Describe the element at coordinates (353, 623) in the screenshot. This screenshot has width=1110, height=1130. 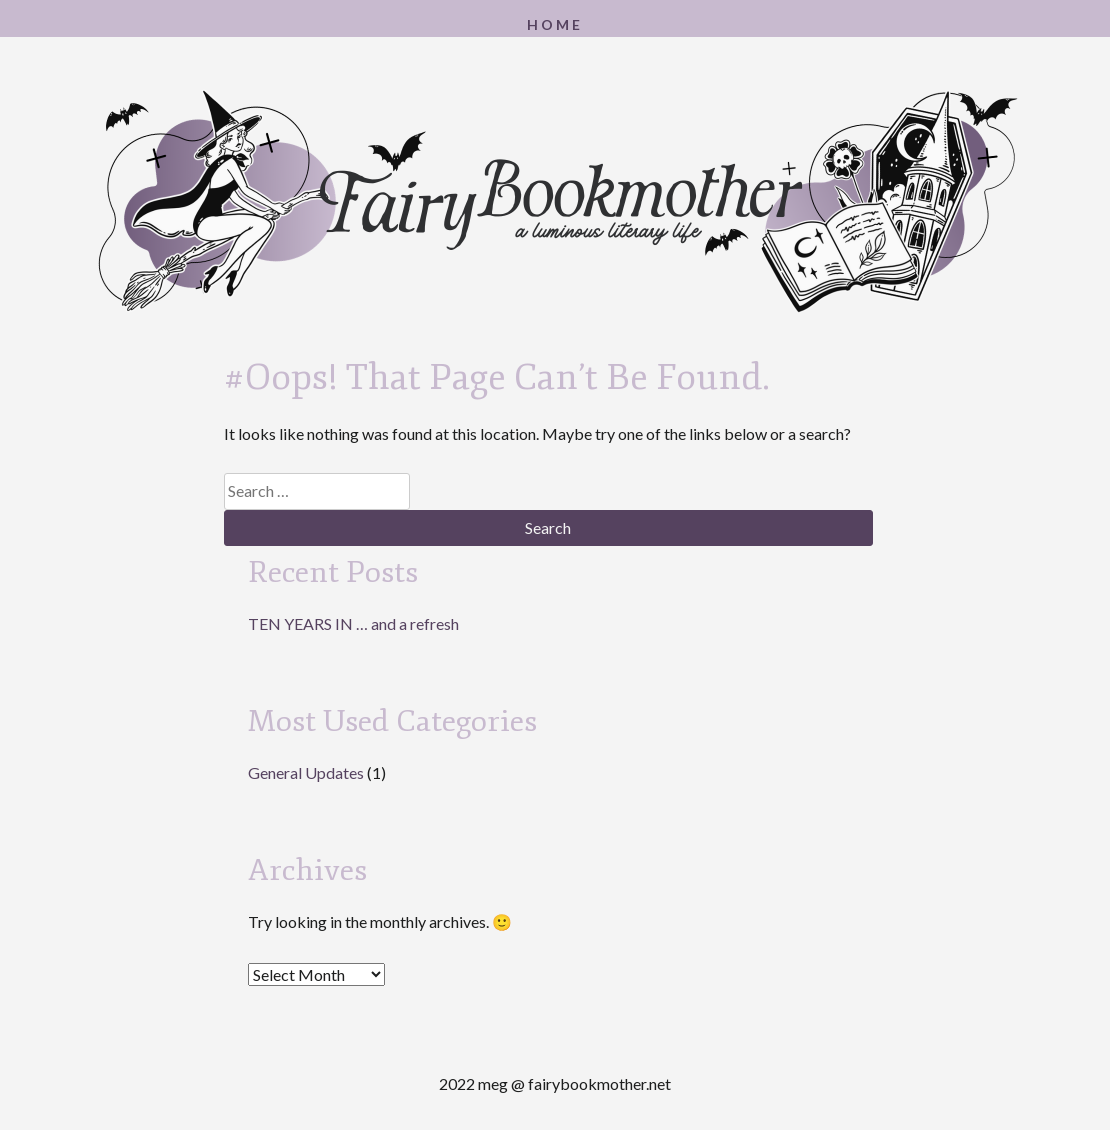
I see `TEN YEARS IN … and a refresh` at that location.